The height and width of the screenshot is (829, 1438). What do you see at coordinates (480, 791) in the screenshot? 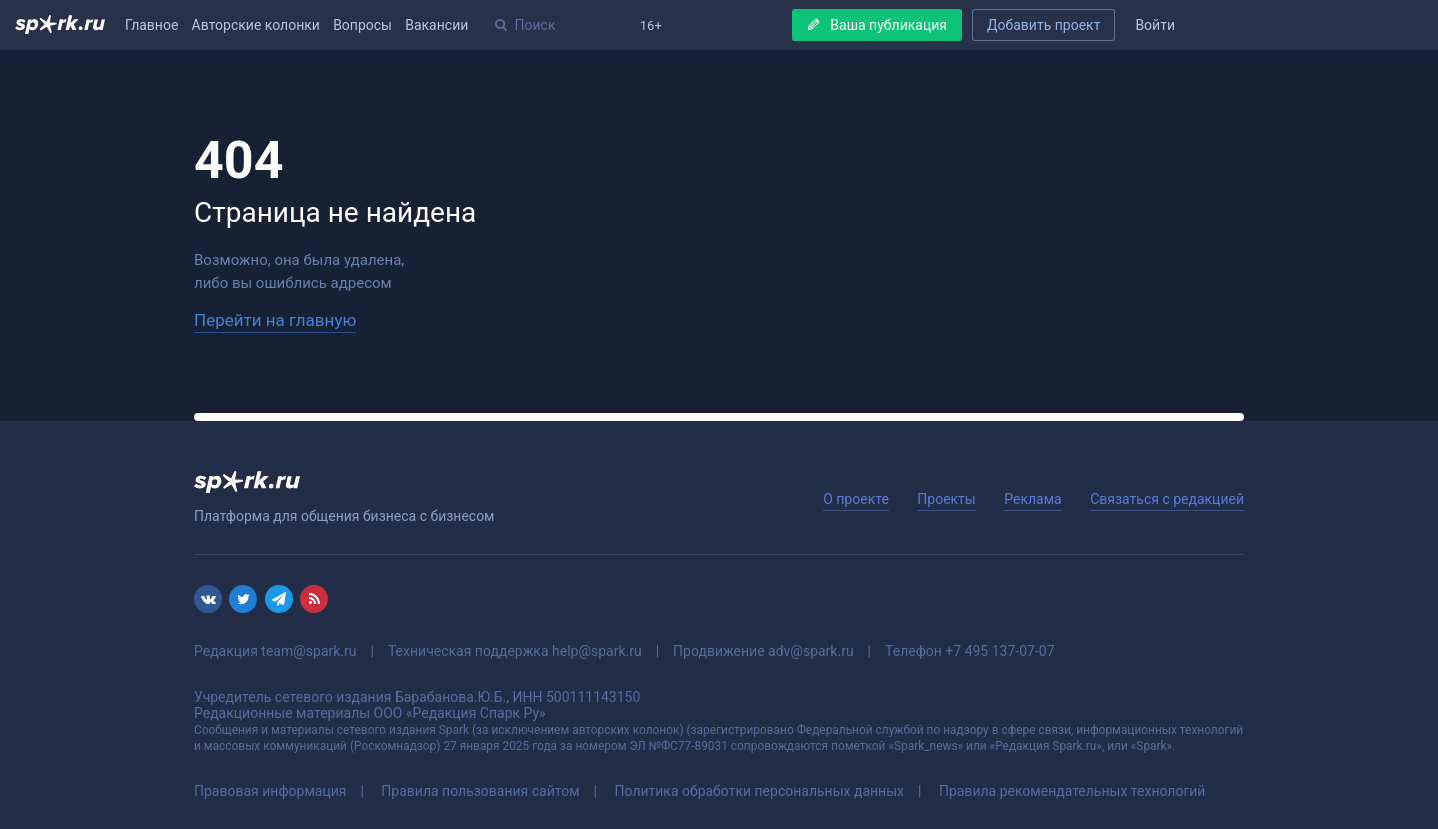
I see `Правила пользования сайтом` at bounding box center [480, 791].